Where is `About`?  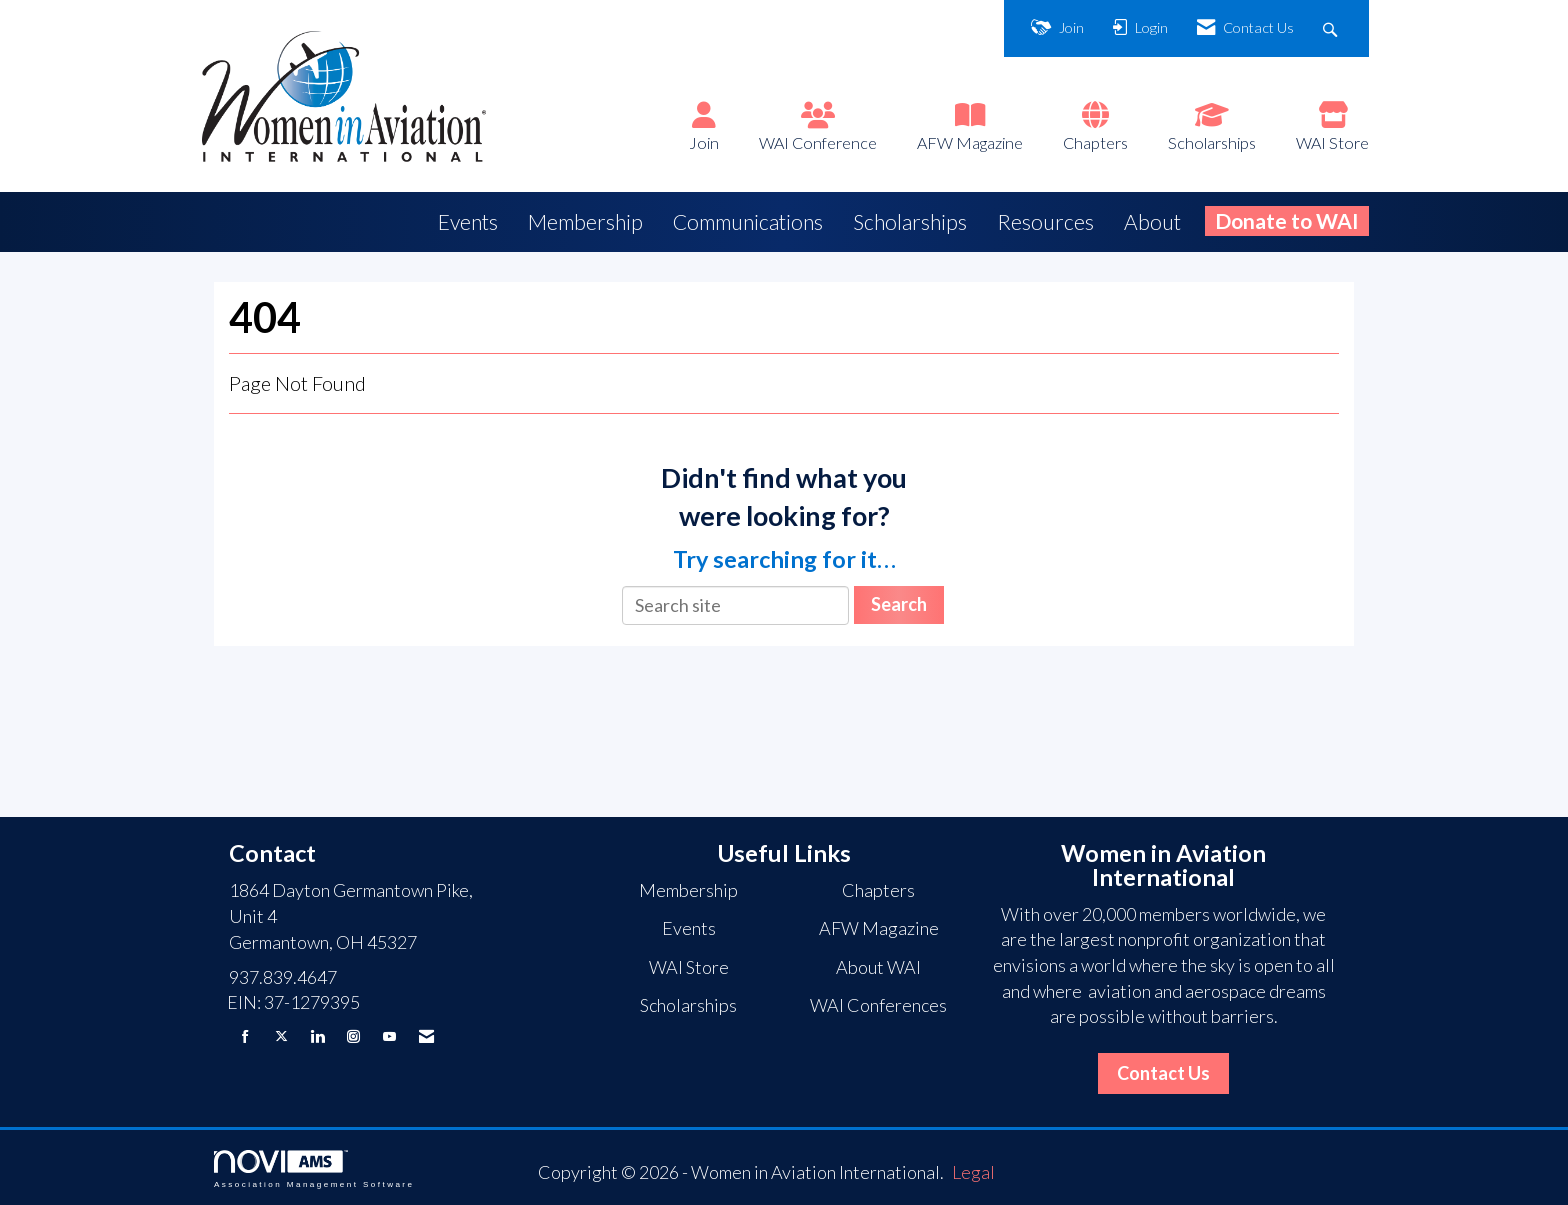 About is located at coordinates (1152, 221).